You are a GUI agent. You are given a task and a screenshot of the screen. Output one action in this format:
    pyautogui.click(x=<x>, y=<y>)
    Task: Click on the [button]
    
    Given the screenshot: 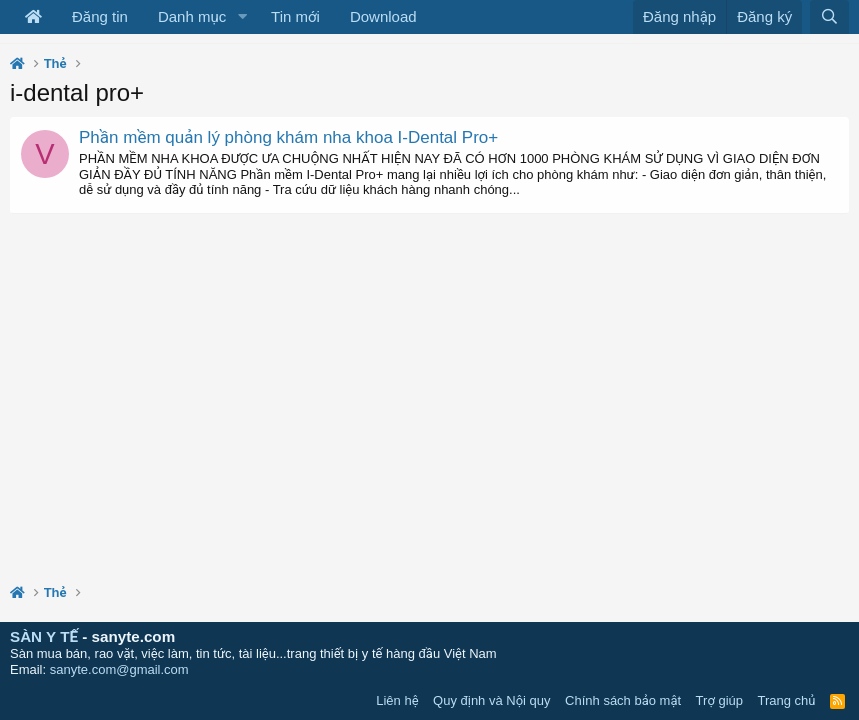 What is the action you would take?
    pyautogui.click(x=242, y=17)
    